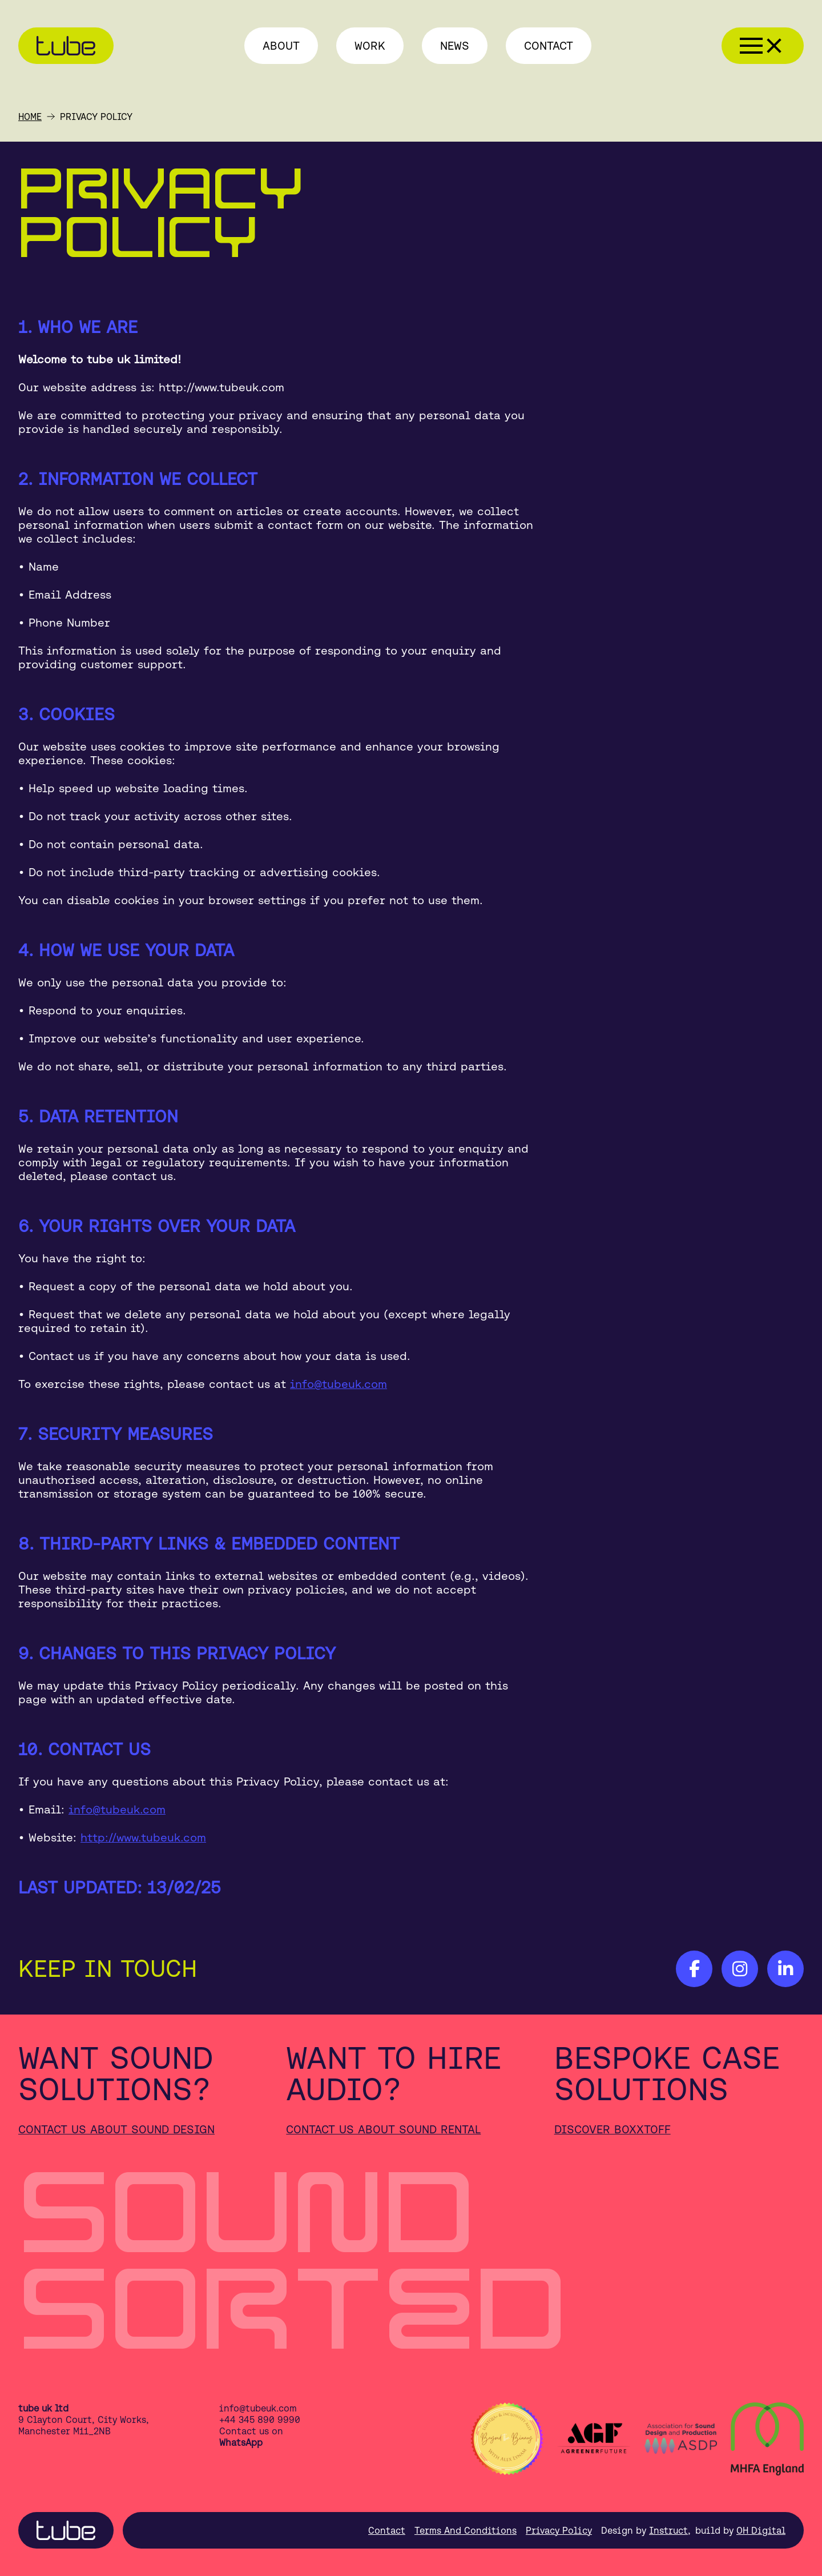 The width and height of the screenshot is (822, 2576). I want to click on Contact us about sound design, so click(116, 2129).